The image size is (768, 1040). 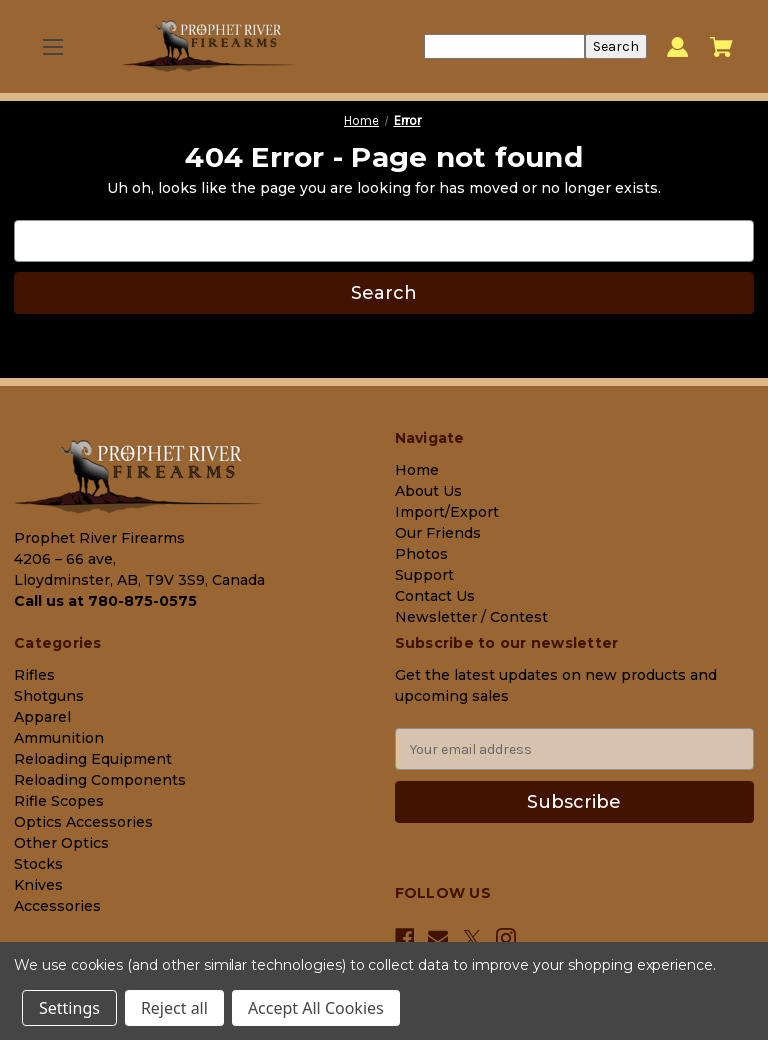 What do you see at coordinates (42, 717) in the screenshot?
I see `Apparel` at bounding box center [42, 717].